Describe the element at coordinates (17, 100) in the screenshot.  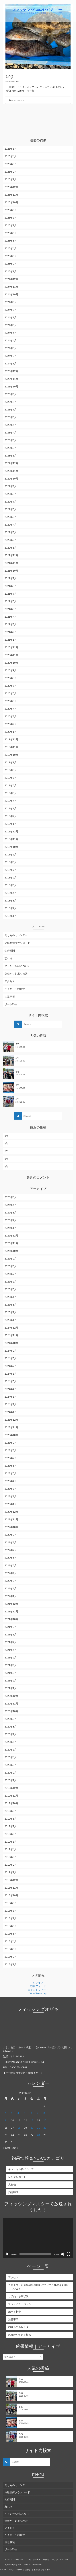
I see `レンタルボート` at that location.